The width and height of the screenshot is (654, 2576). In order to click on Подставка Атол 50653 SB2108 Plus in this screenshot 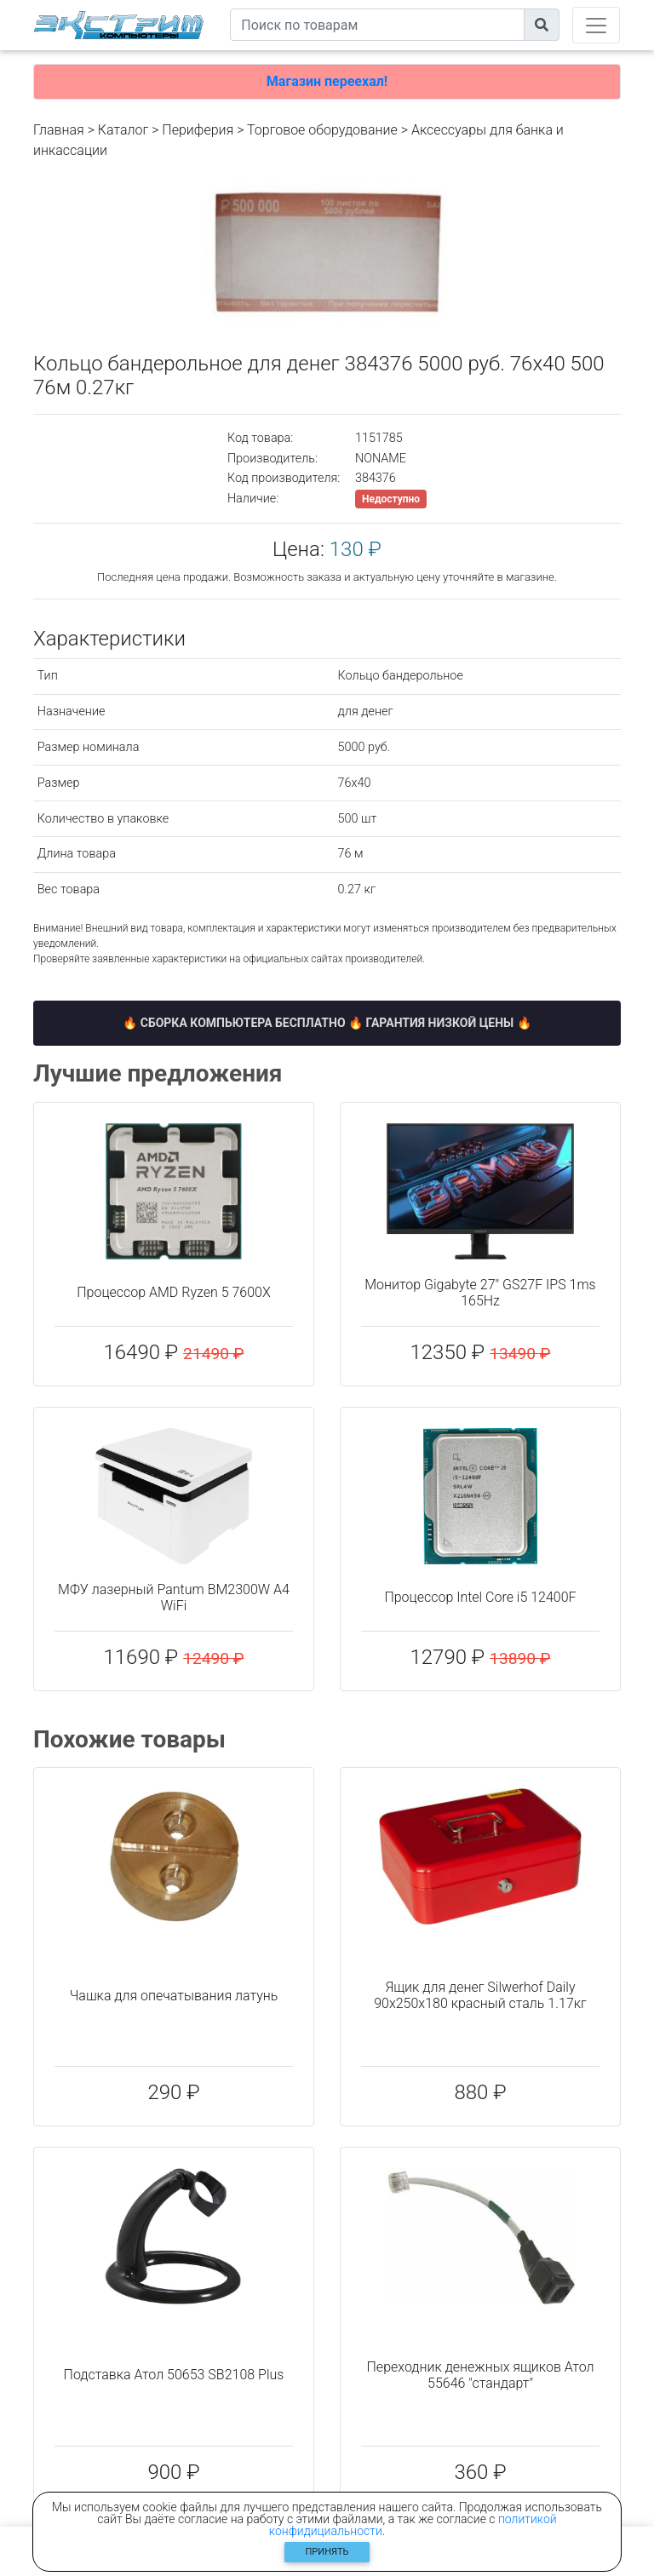, I will do `click(174, 2375)`.